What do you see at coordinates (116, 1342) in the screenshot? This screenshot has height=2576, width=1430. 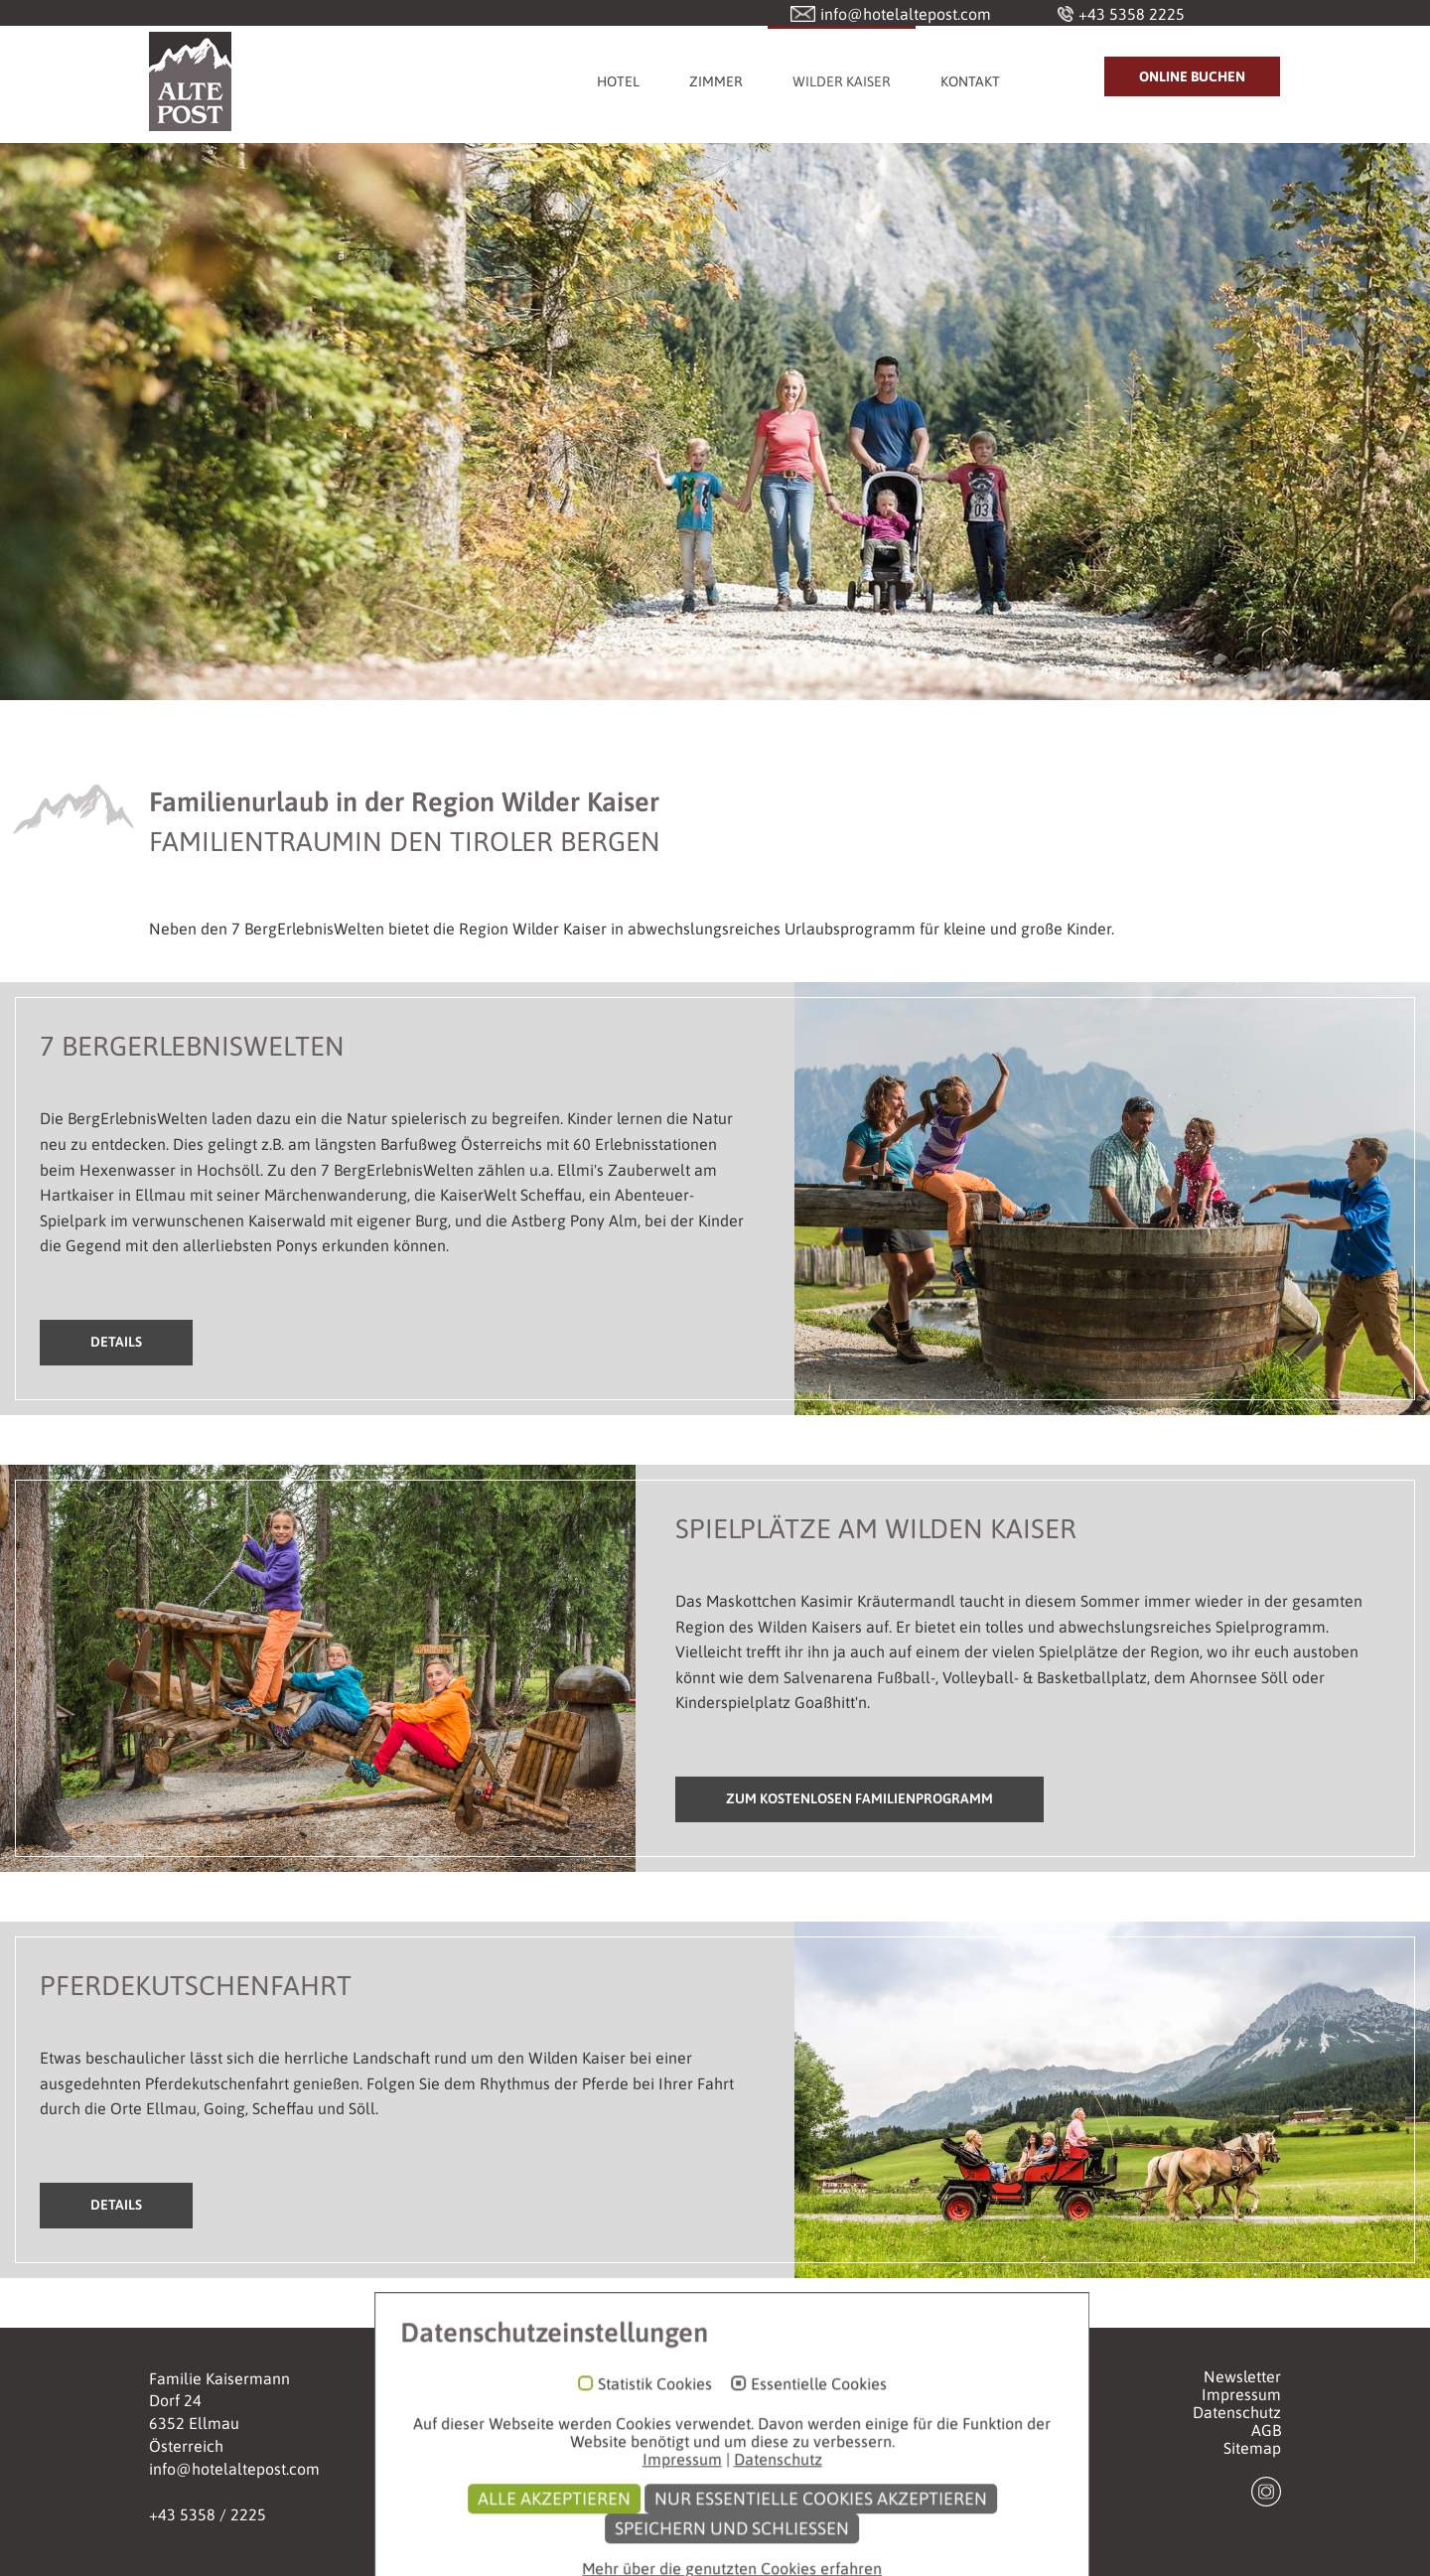 I see `Details` at bounding box center [116, 1342].